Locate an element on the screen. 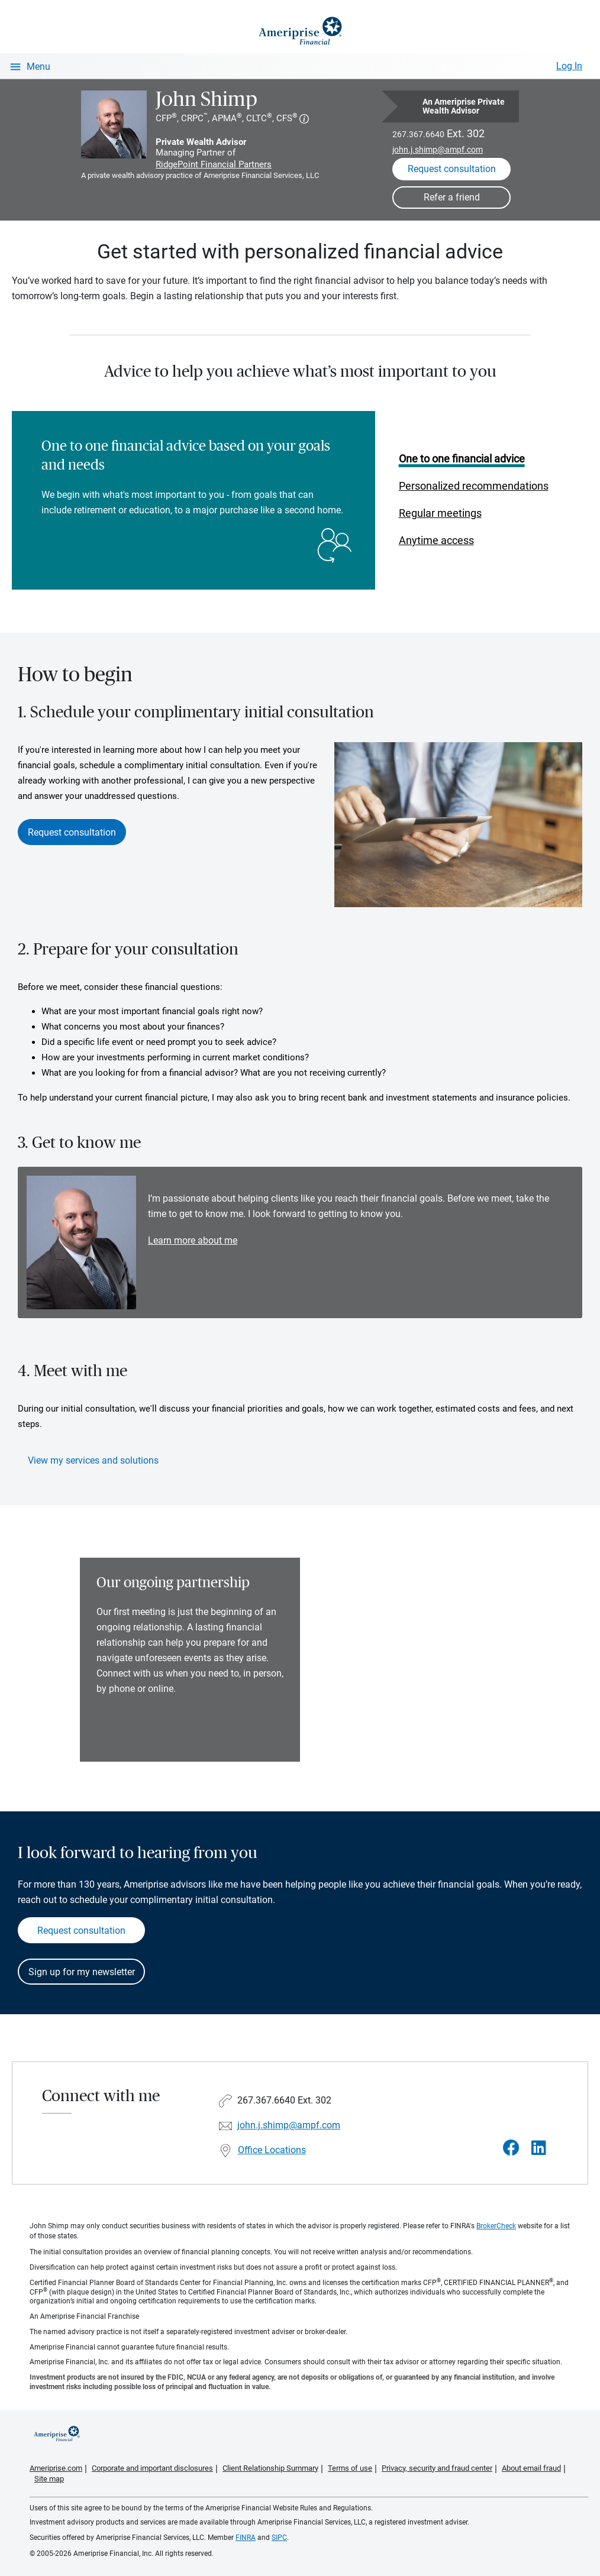 Image resolution: width=600 pixels, height=2576 pixels. Request consultation is located at coordinates (72, 832).